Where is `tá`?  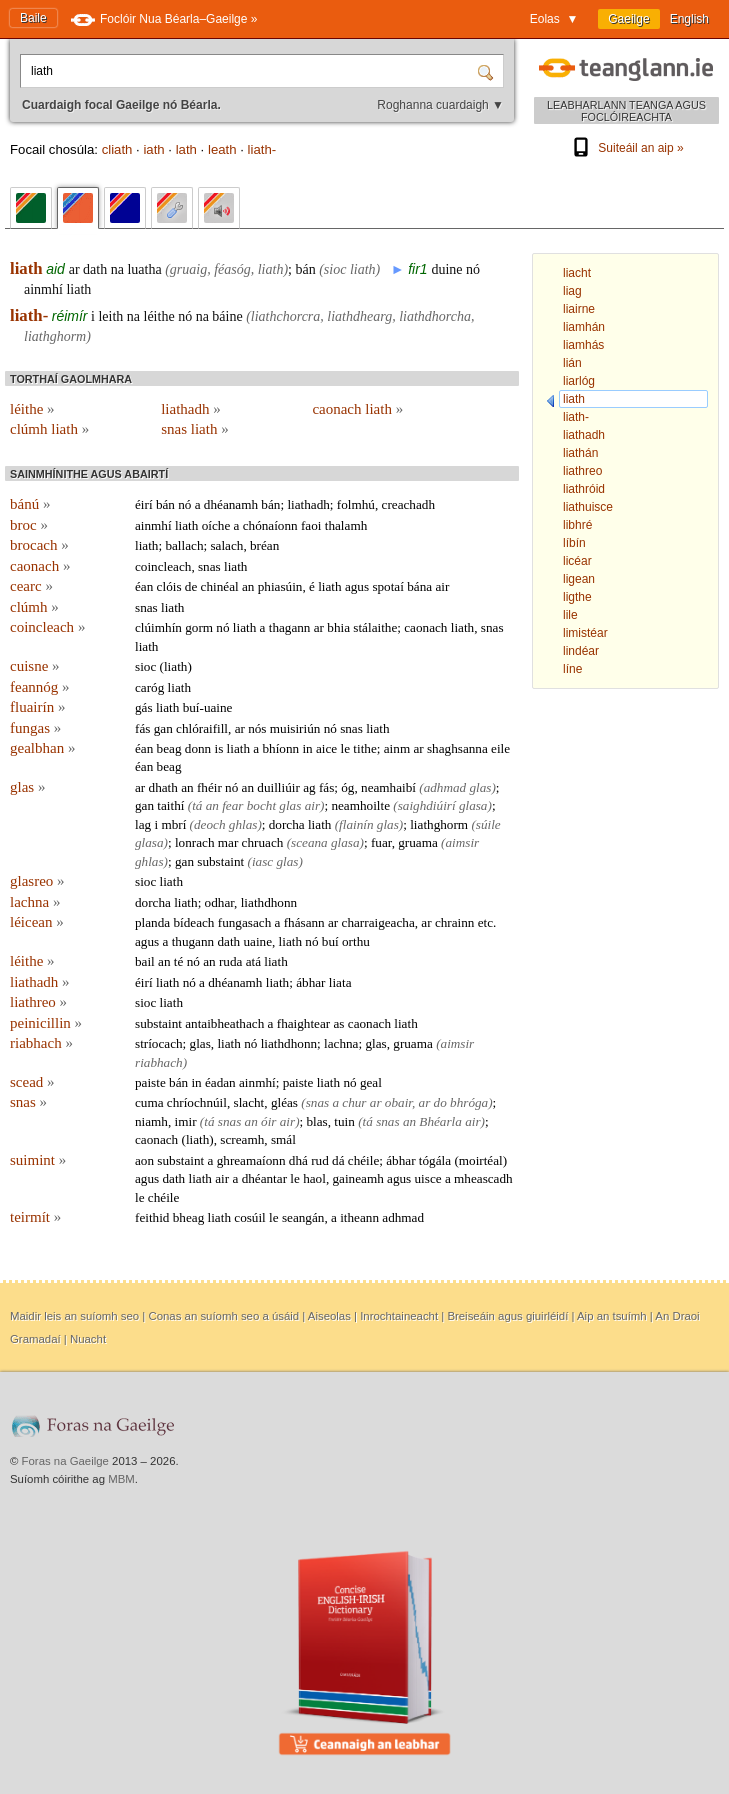 tá is located at coordinates (197, 805).